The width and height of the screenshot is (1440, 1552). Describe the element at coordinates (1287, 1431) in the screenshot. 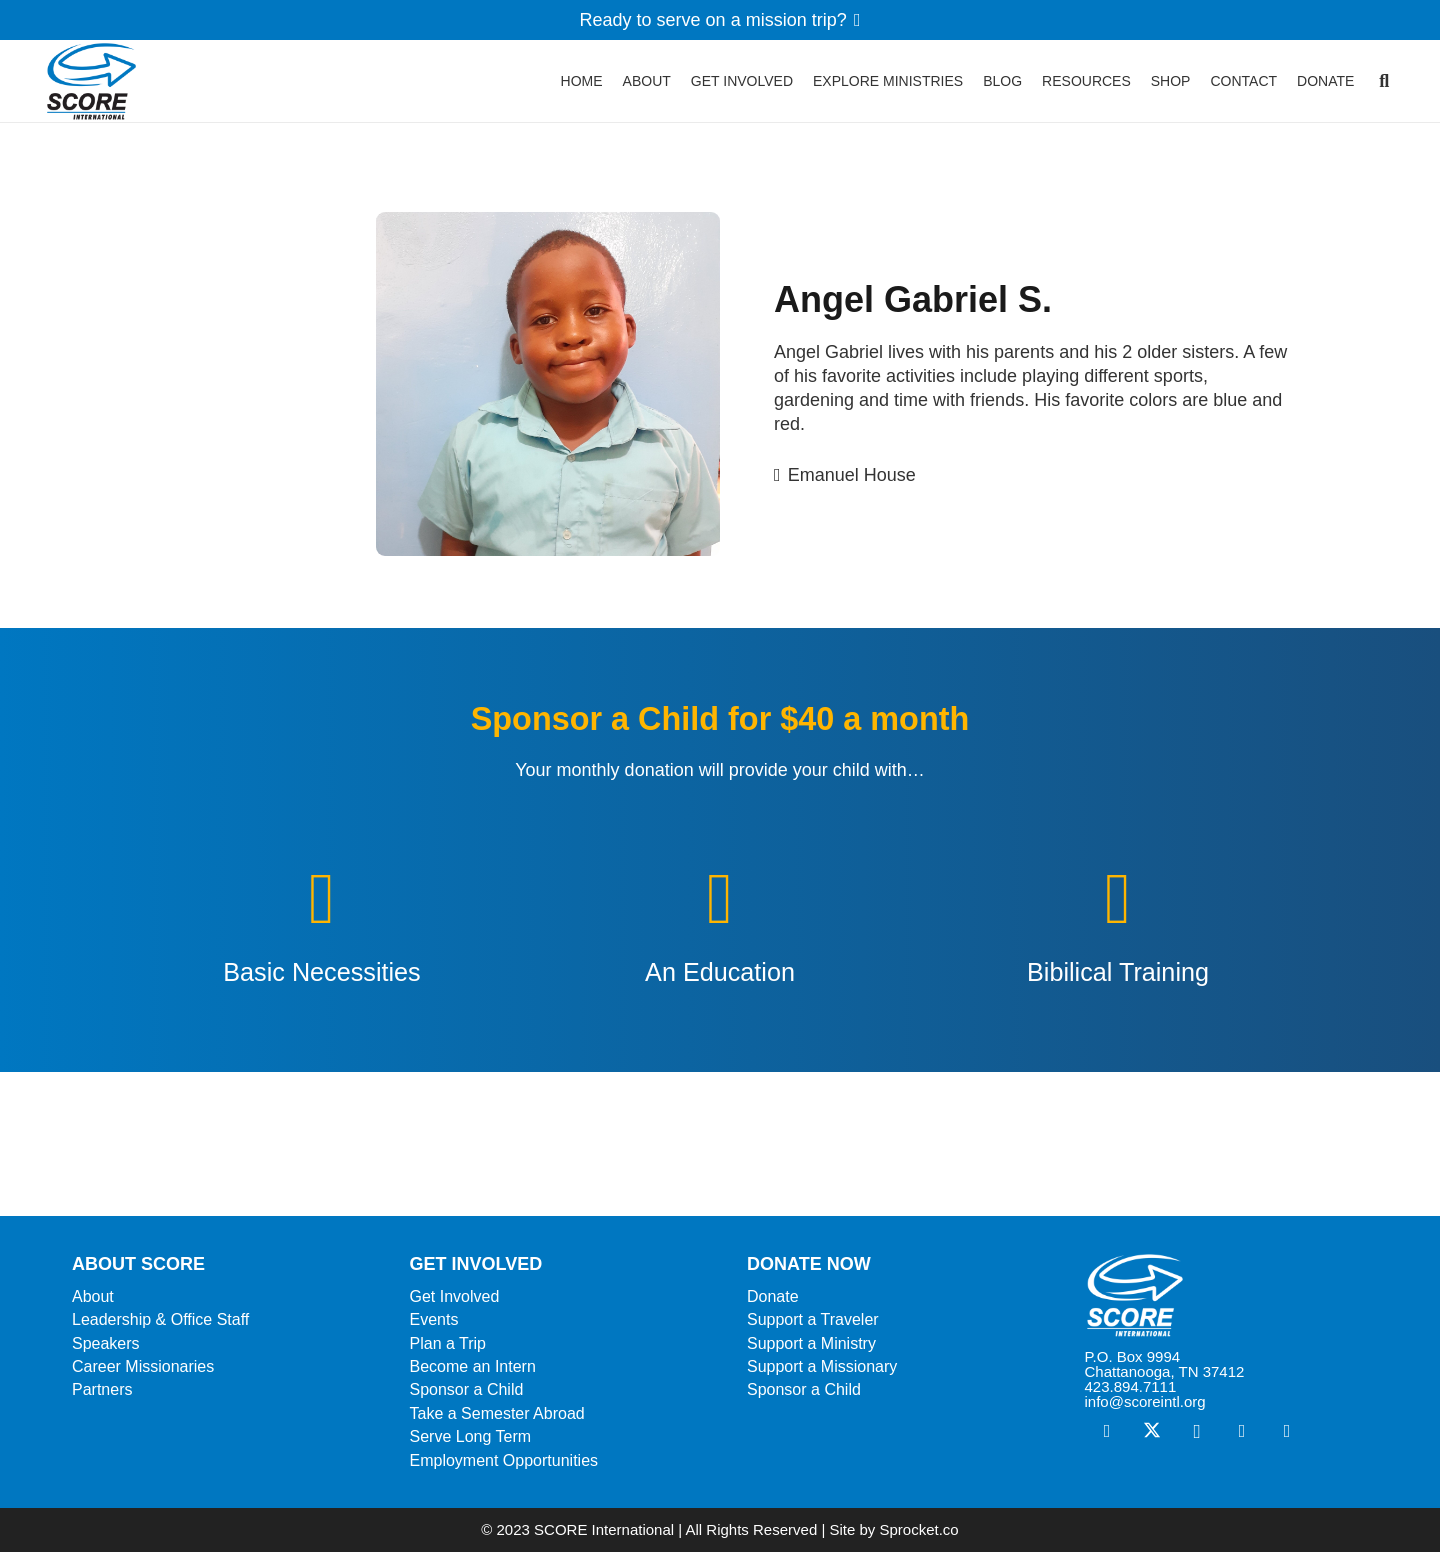

I see `[YouTube]` at that location.